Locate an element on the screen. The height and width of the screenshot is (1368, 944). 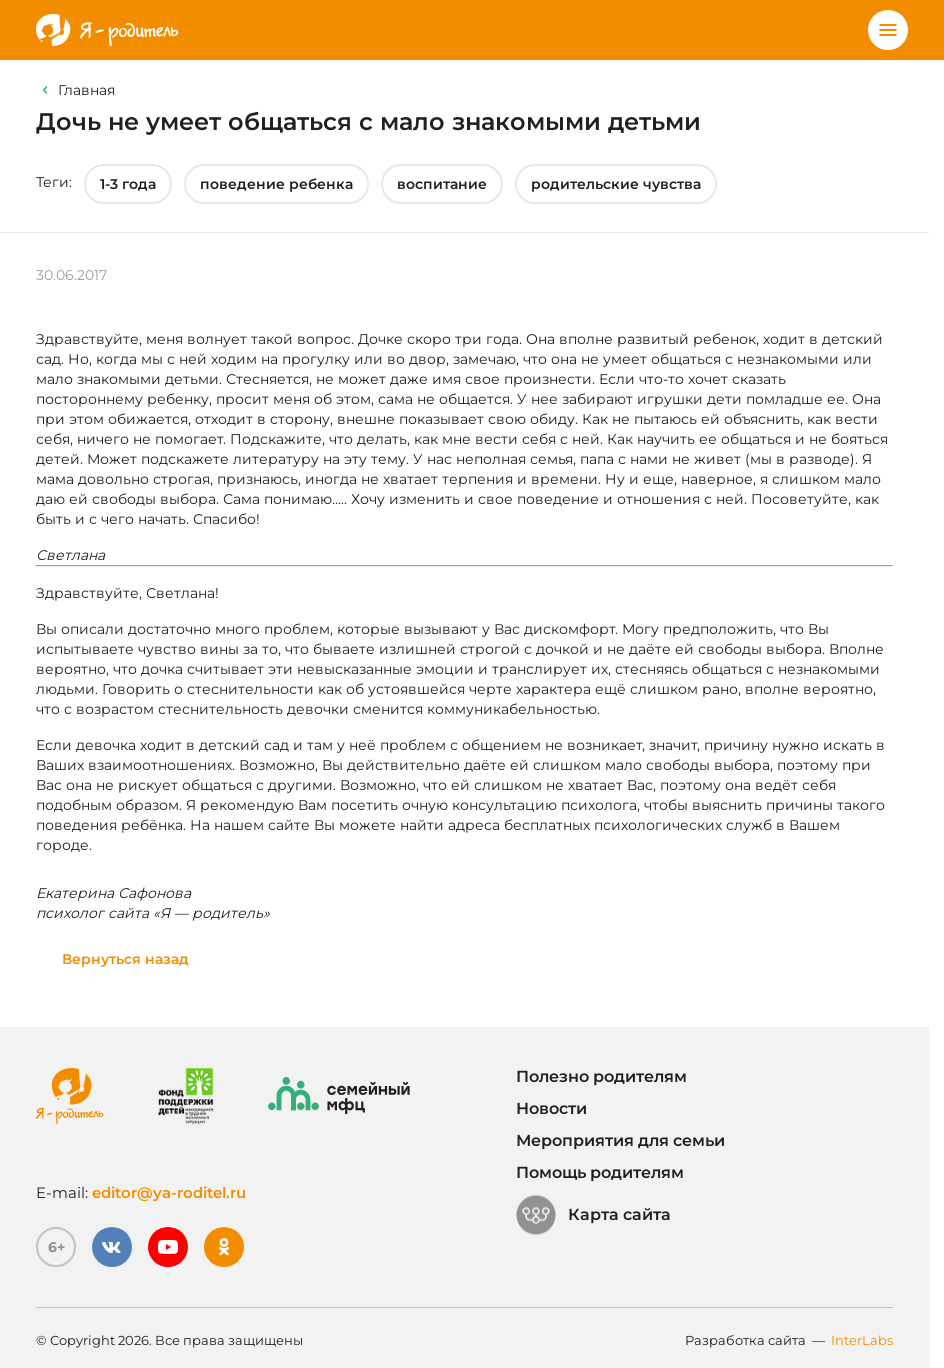
Карта сайта is located at coordinates (593, 1215).